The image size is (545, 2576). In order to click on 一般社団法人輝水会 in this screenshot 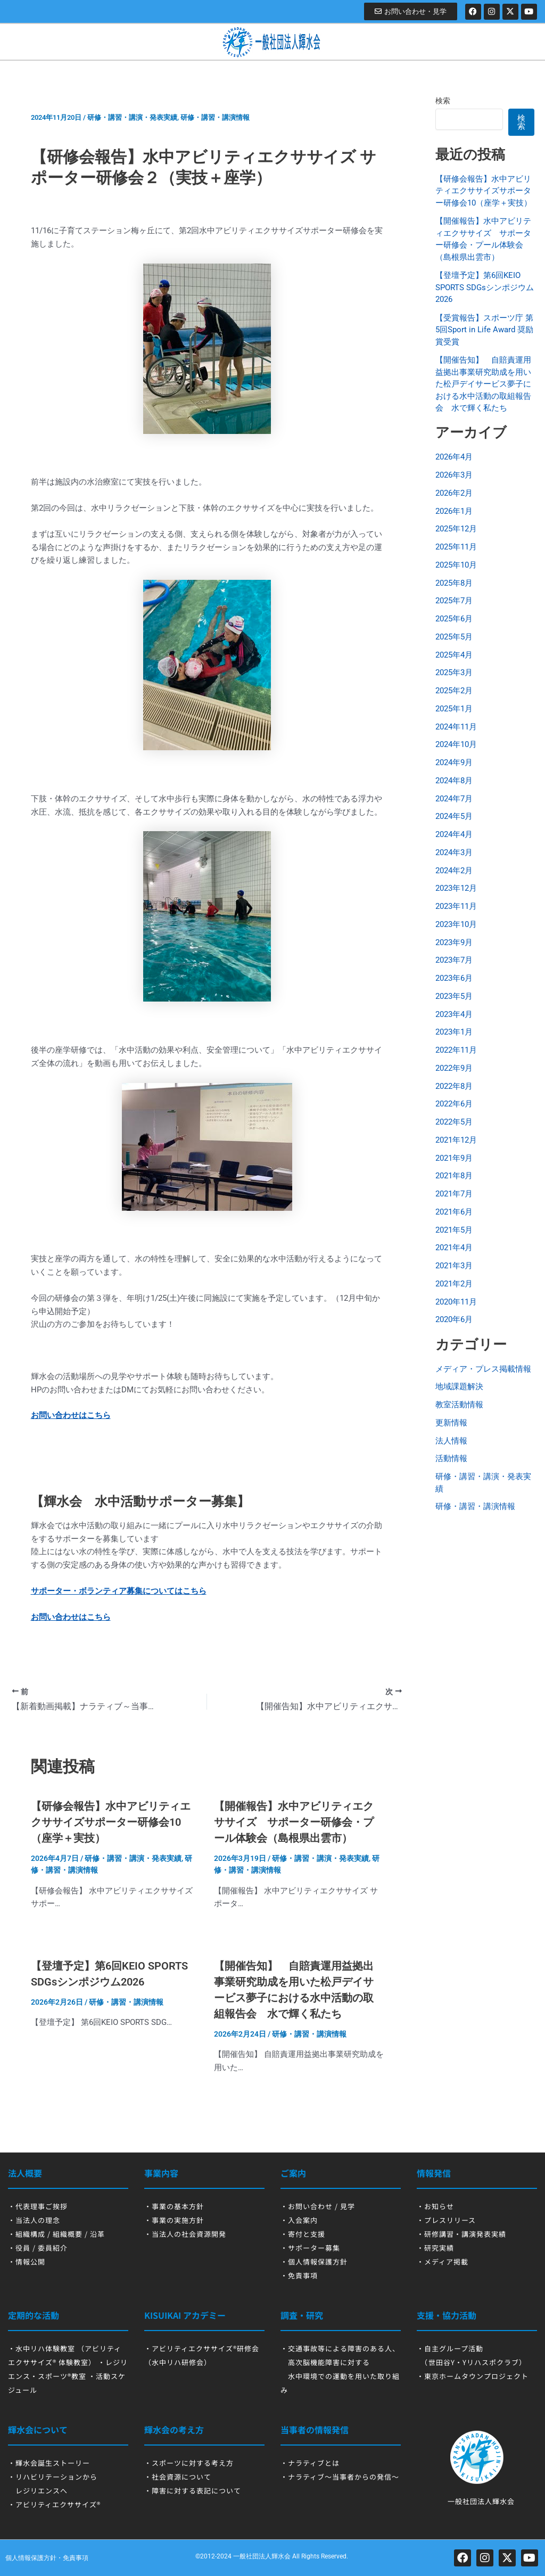, I will do `click(262, 2556)`.